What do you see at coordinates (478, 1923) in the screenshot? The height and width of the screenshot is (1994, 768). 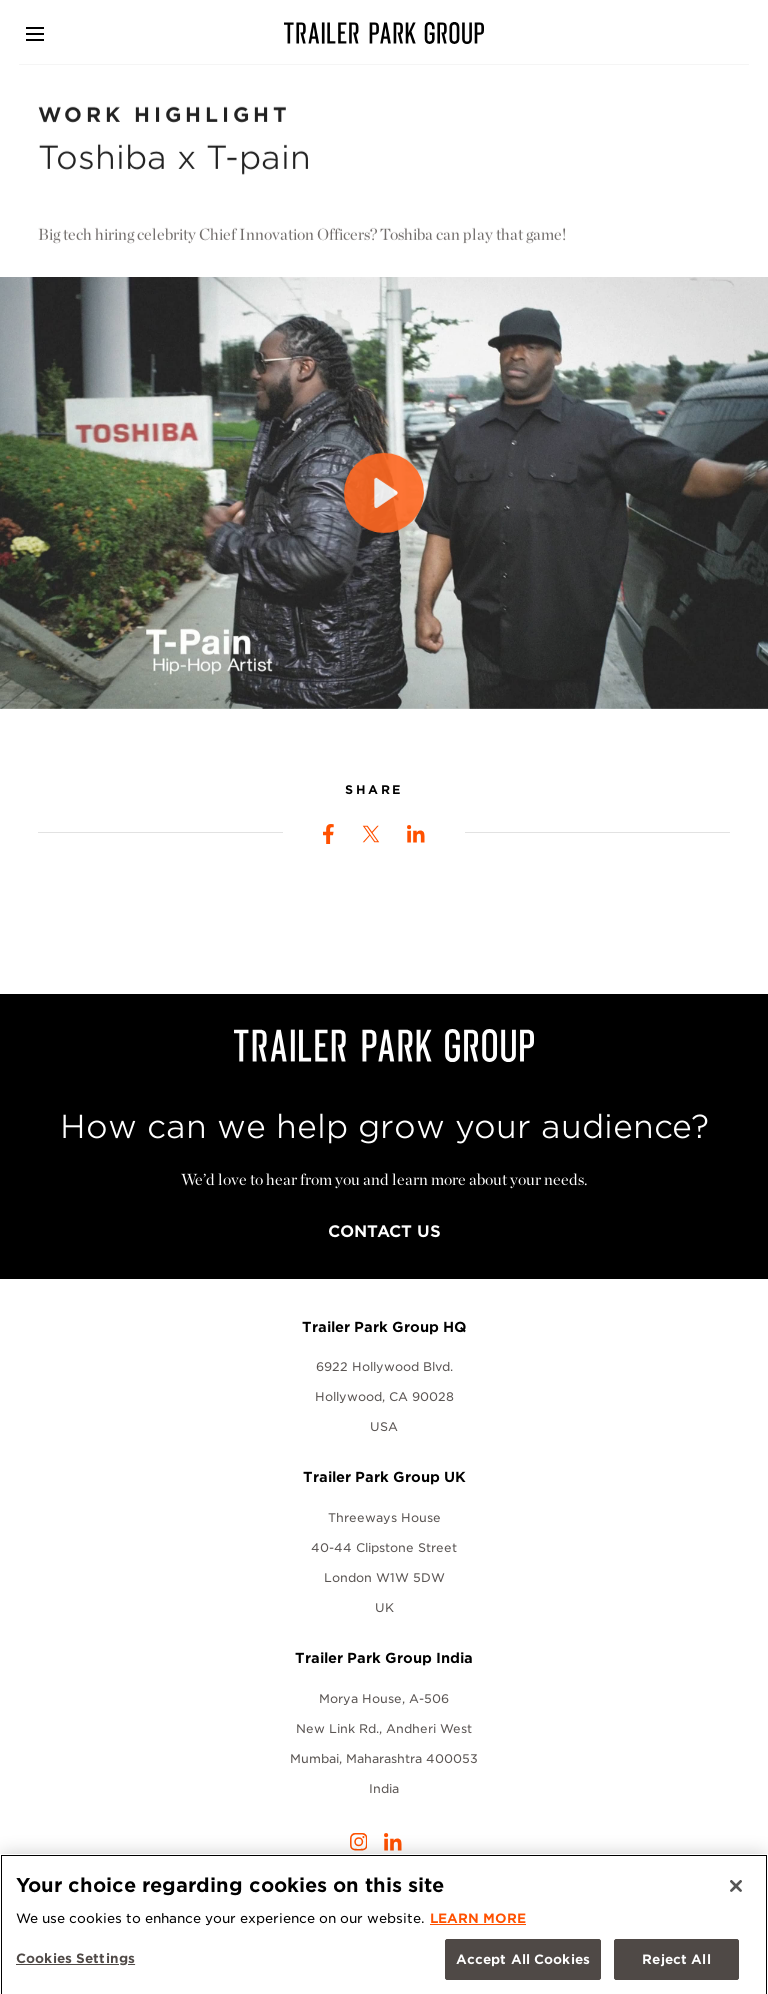 I see `LEARN MORE [More information about your privacy, opens in a new tab]` at bounding box center [478, 1923].